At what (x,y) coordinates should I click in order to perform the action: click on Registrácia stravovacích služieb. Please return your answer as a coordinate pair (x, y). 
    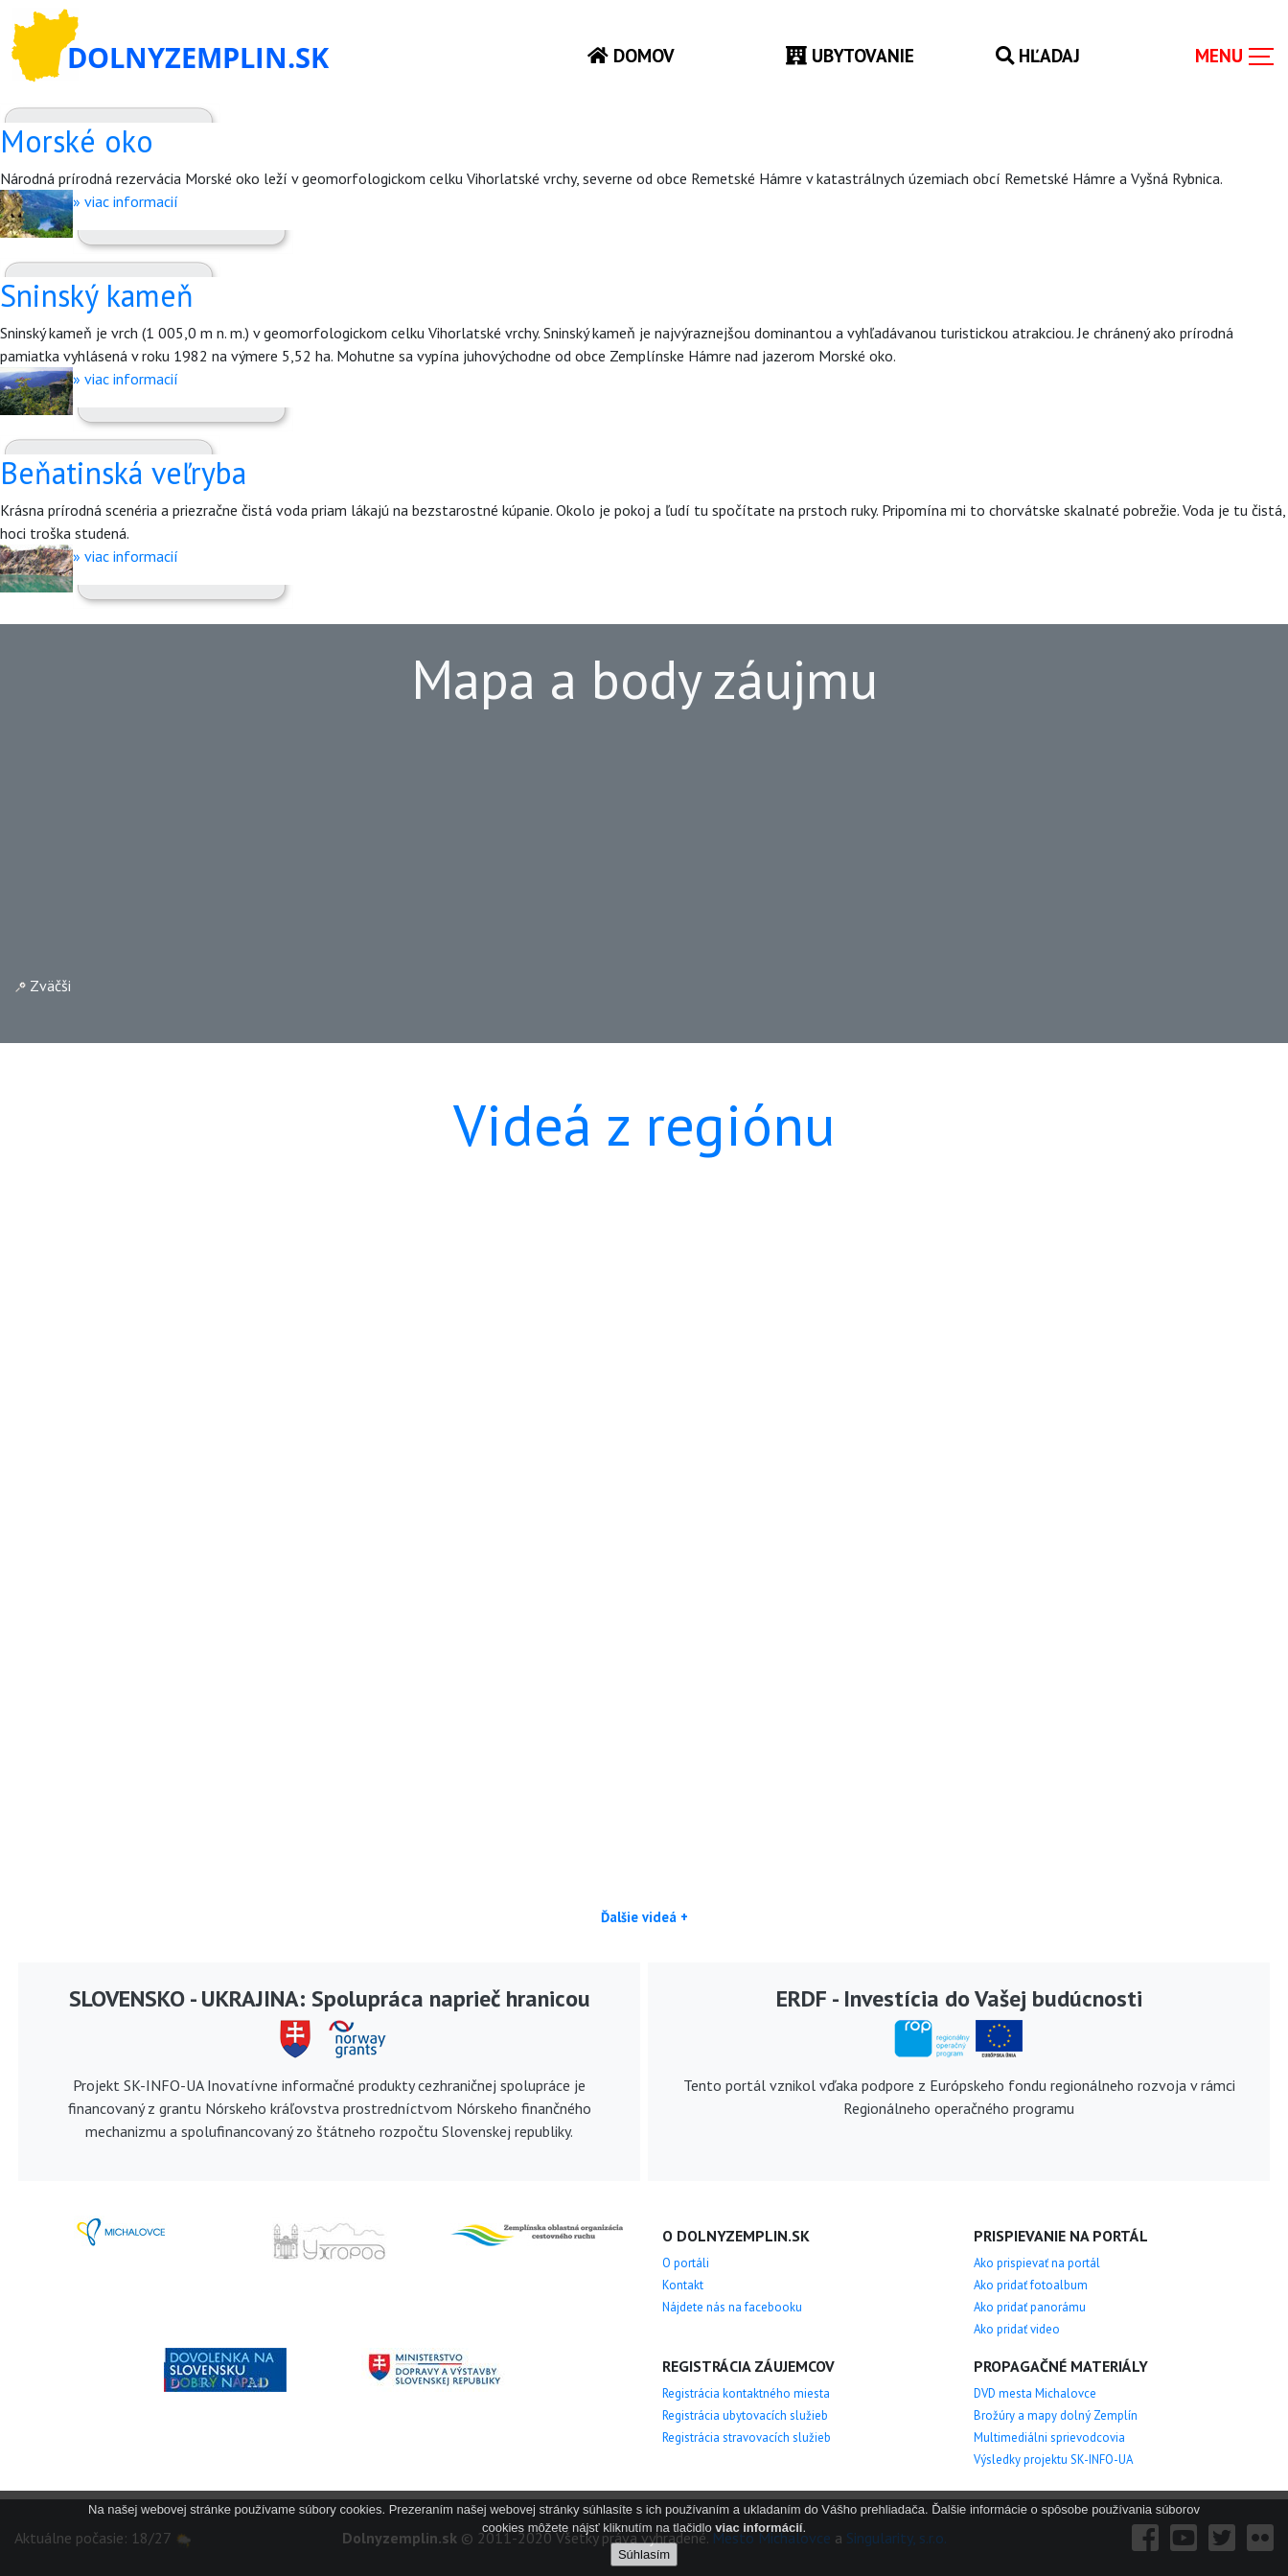
    Looking at the image, I should click on (746, 2437).